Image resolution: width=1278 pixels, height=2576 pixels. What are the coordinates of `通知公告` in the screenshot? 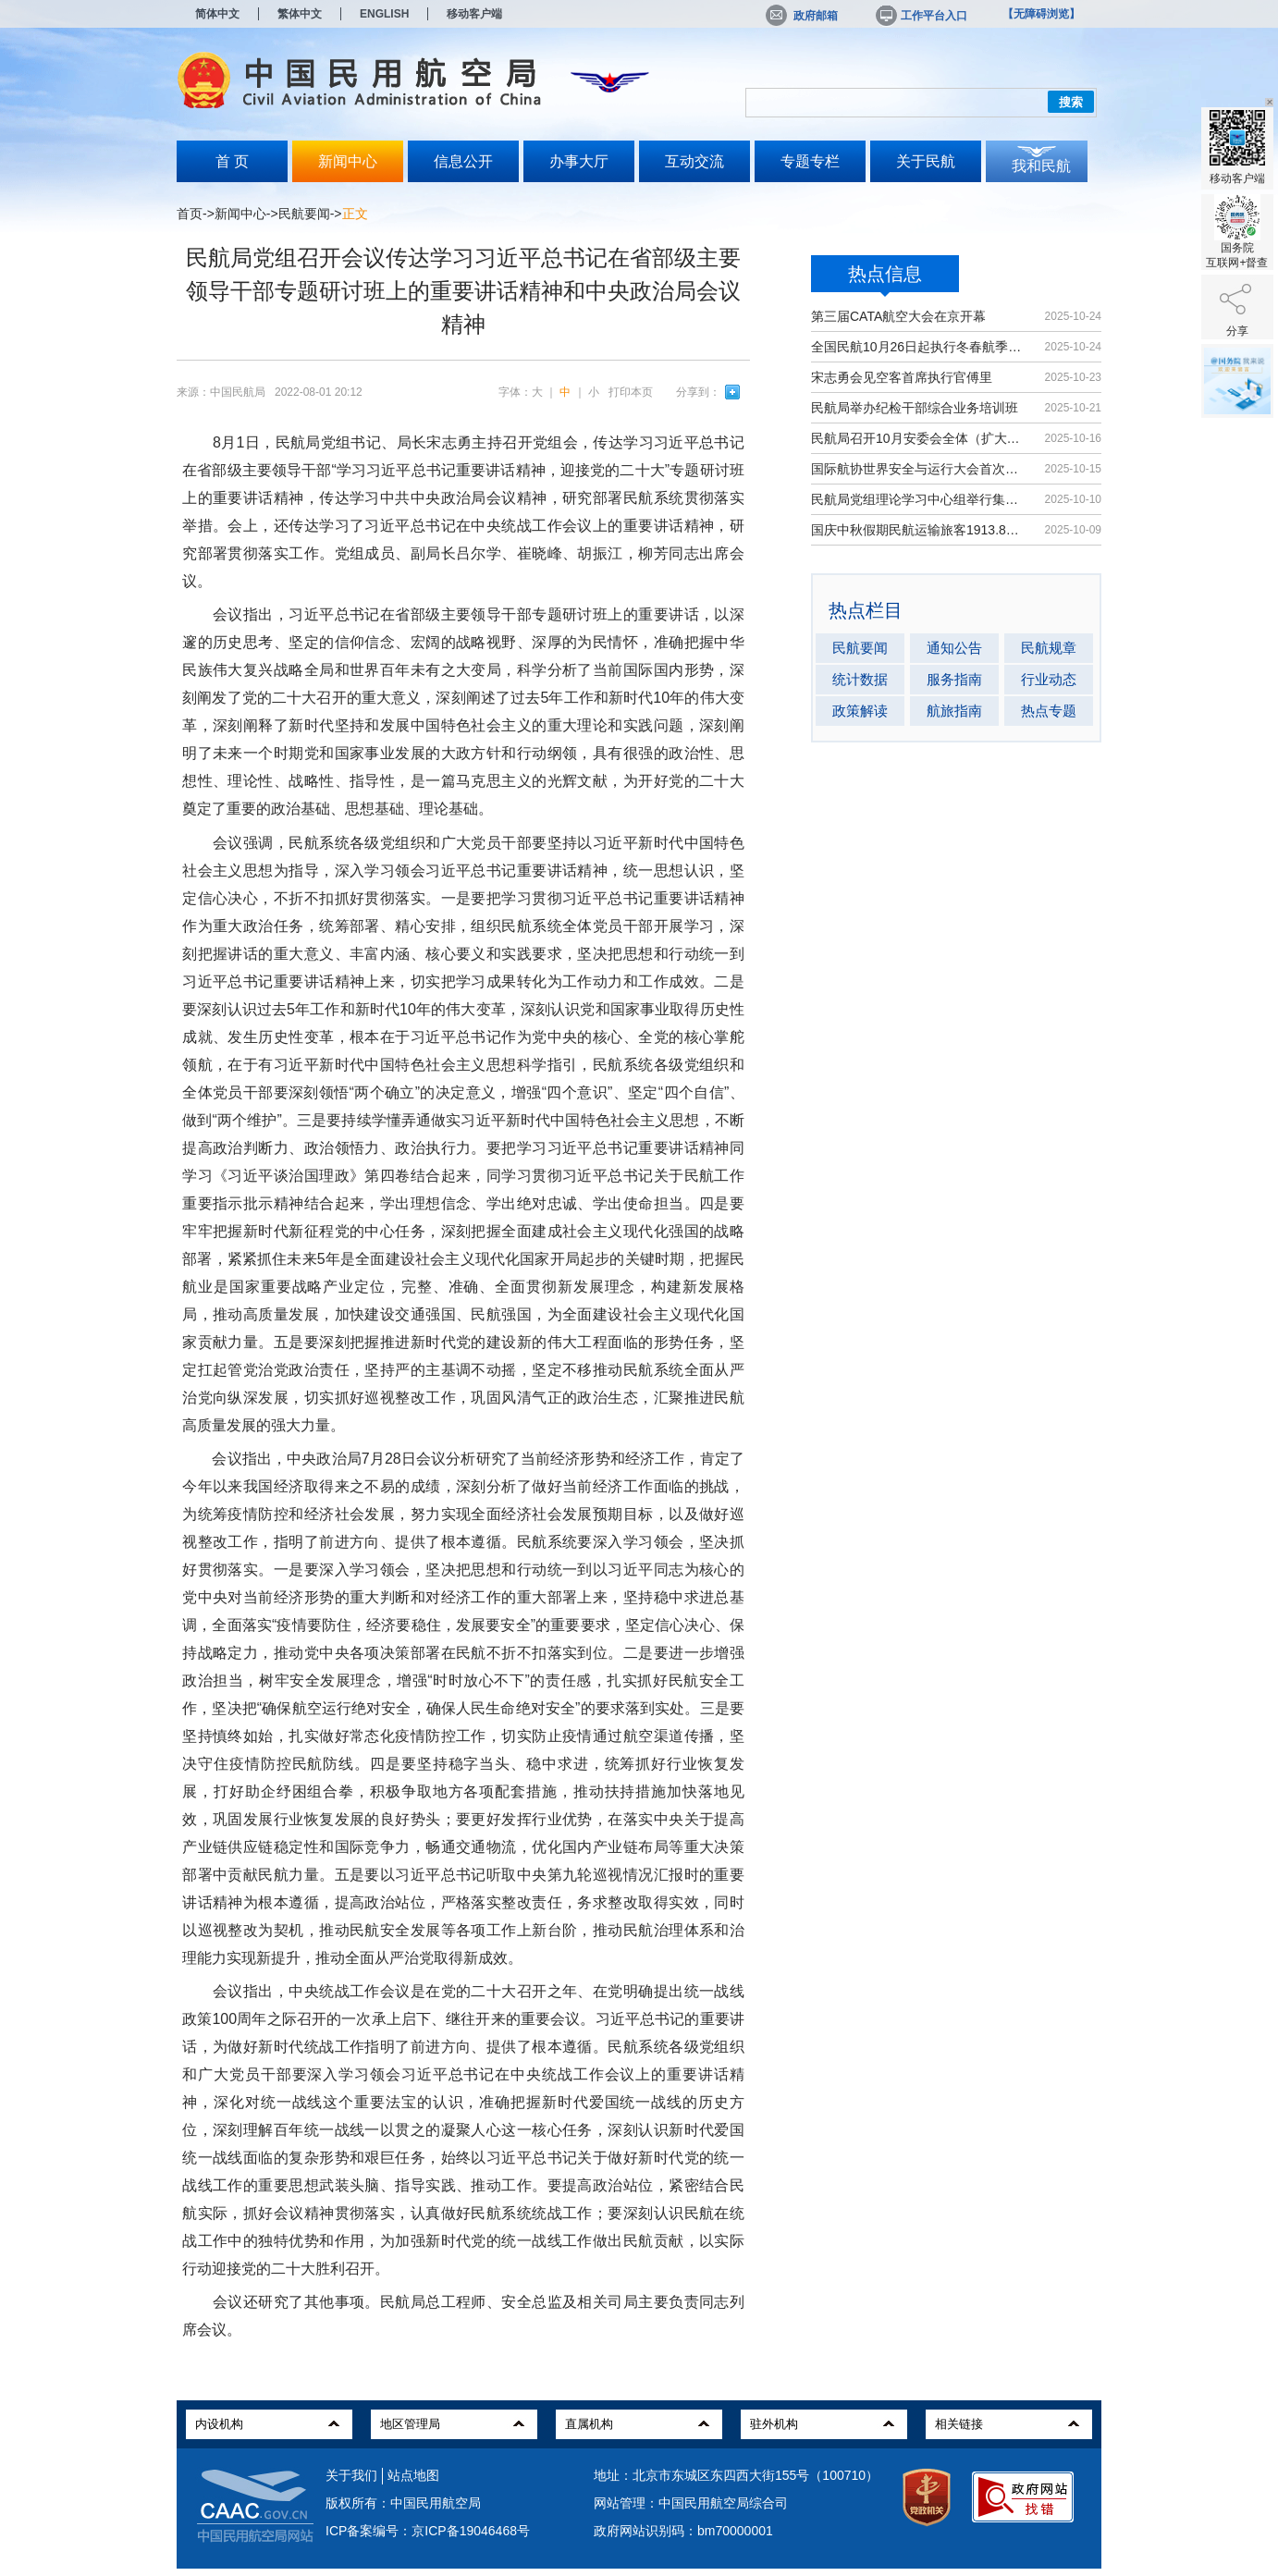 It's located at (954, 648).